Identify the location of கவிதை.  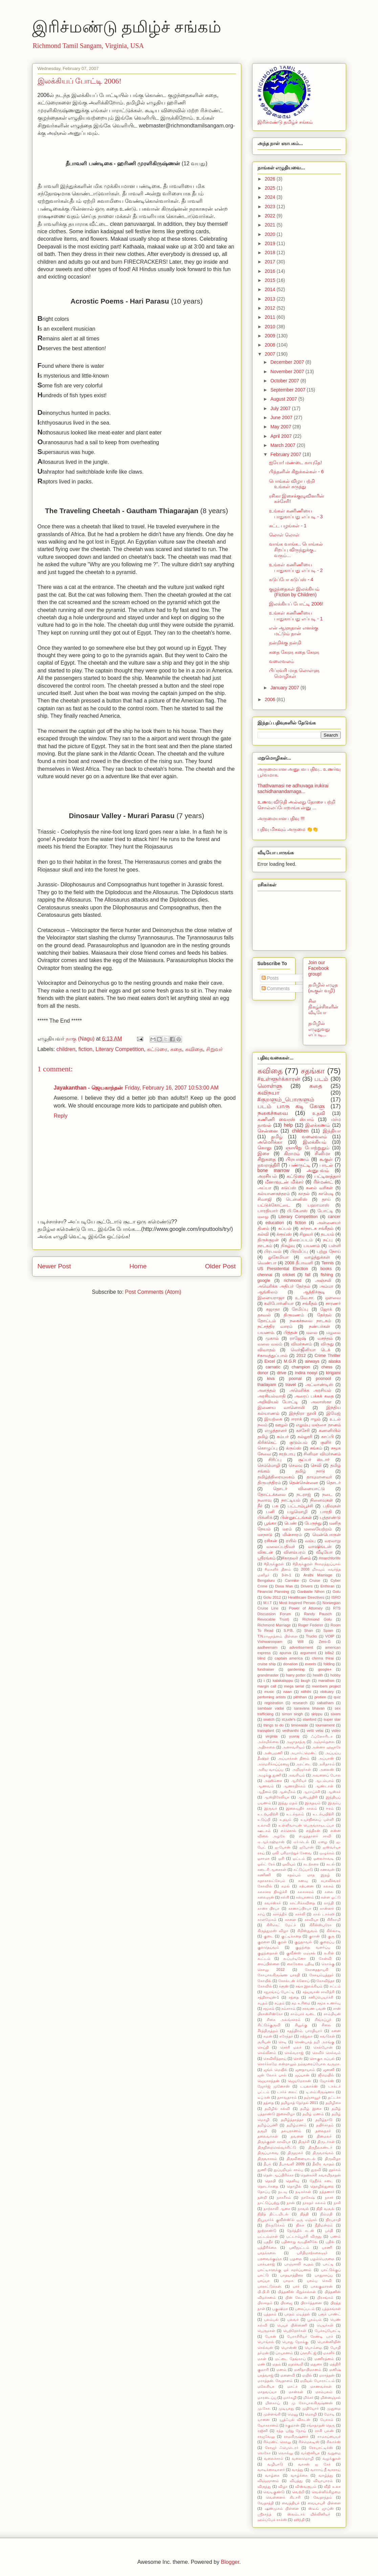
(194, 1049).